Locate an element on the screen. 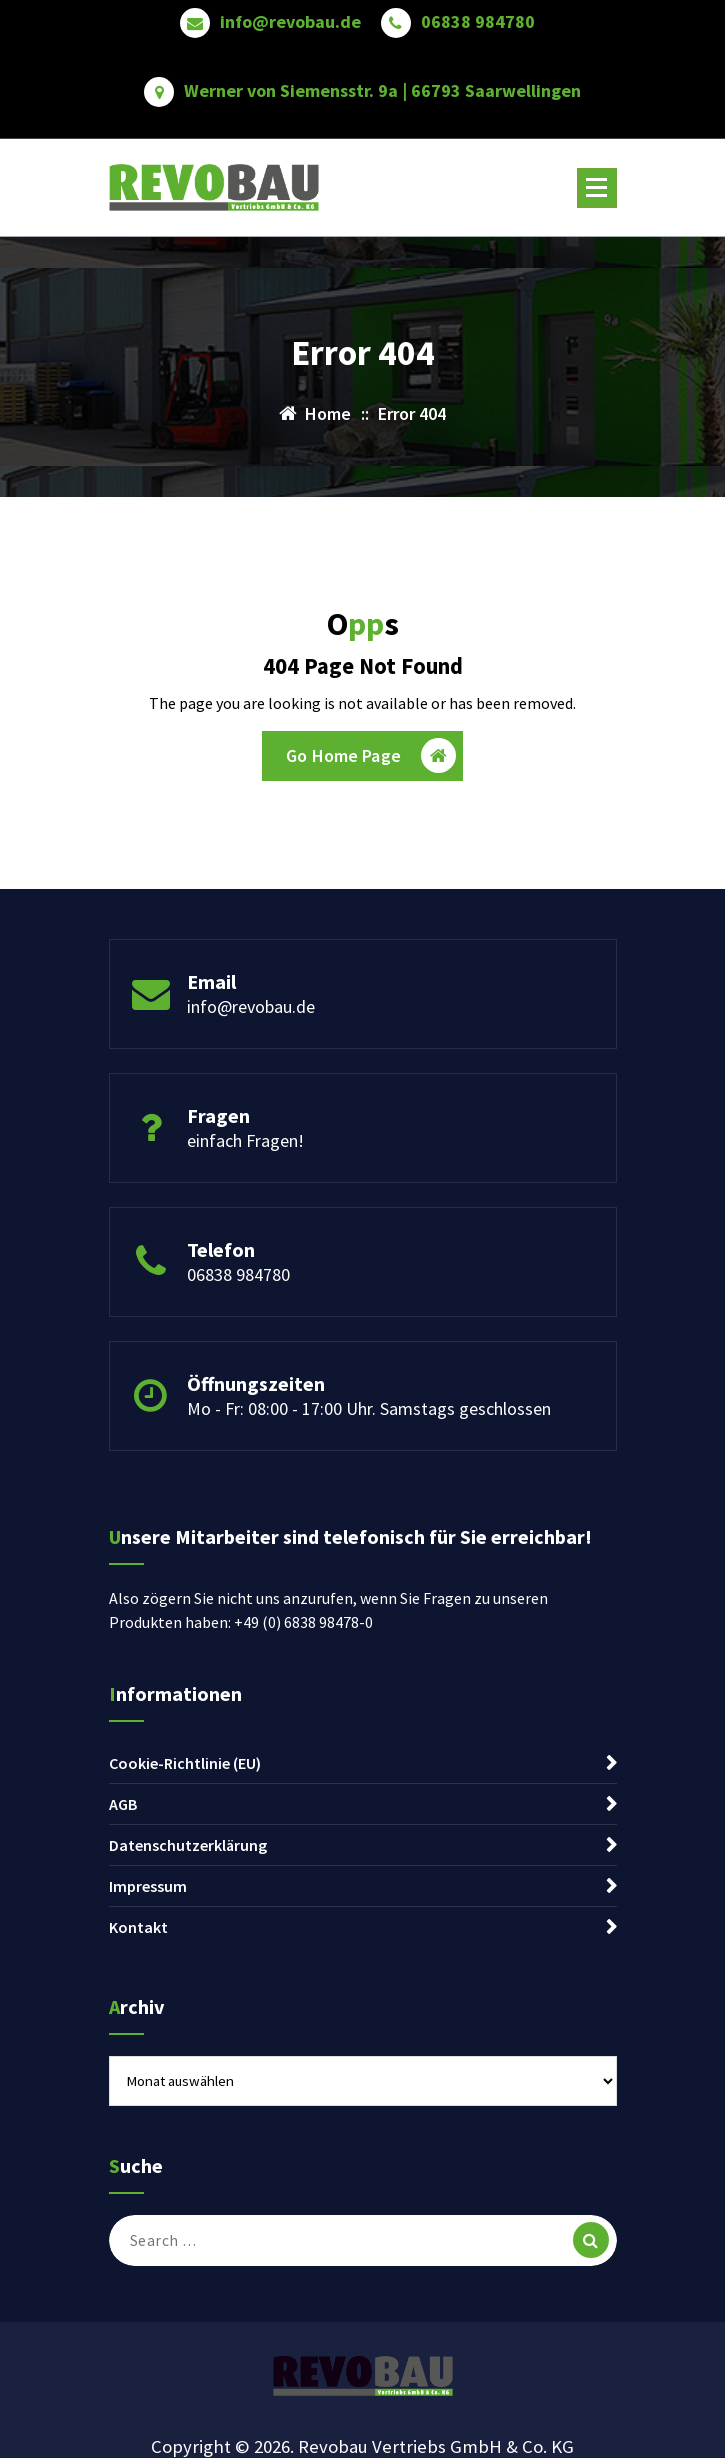 The image size is (725, 2458). Cookie-Richtlinie (EU) is located at coordinates (185, 1763).